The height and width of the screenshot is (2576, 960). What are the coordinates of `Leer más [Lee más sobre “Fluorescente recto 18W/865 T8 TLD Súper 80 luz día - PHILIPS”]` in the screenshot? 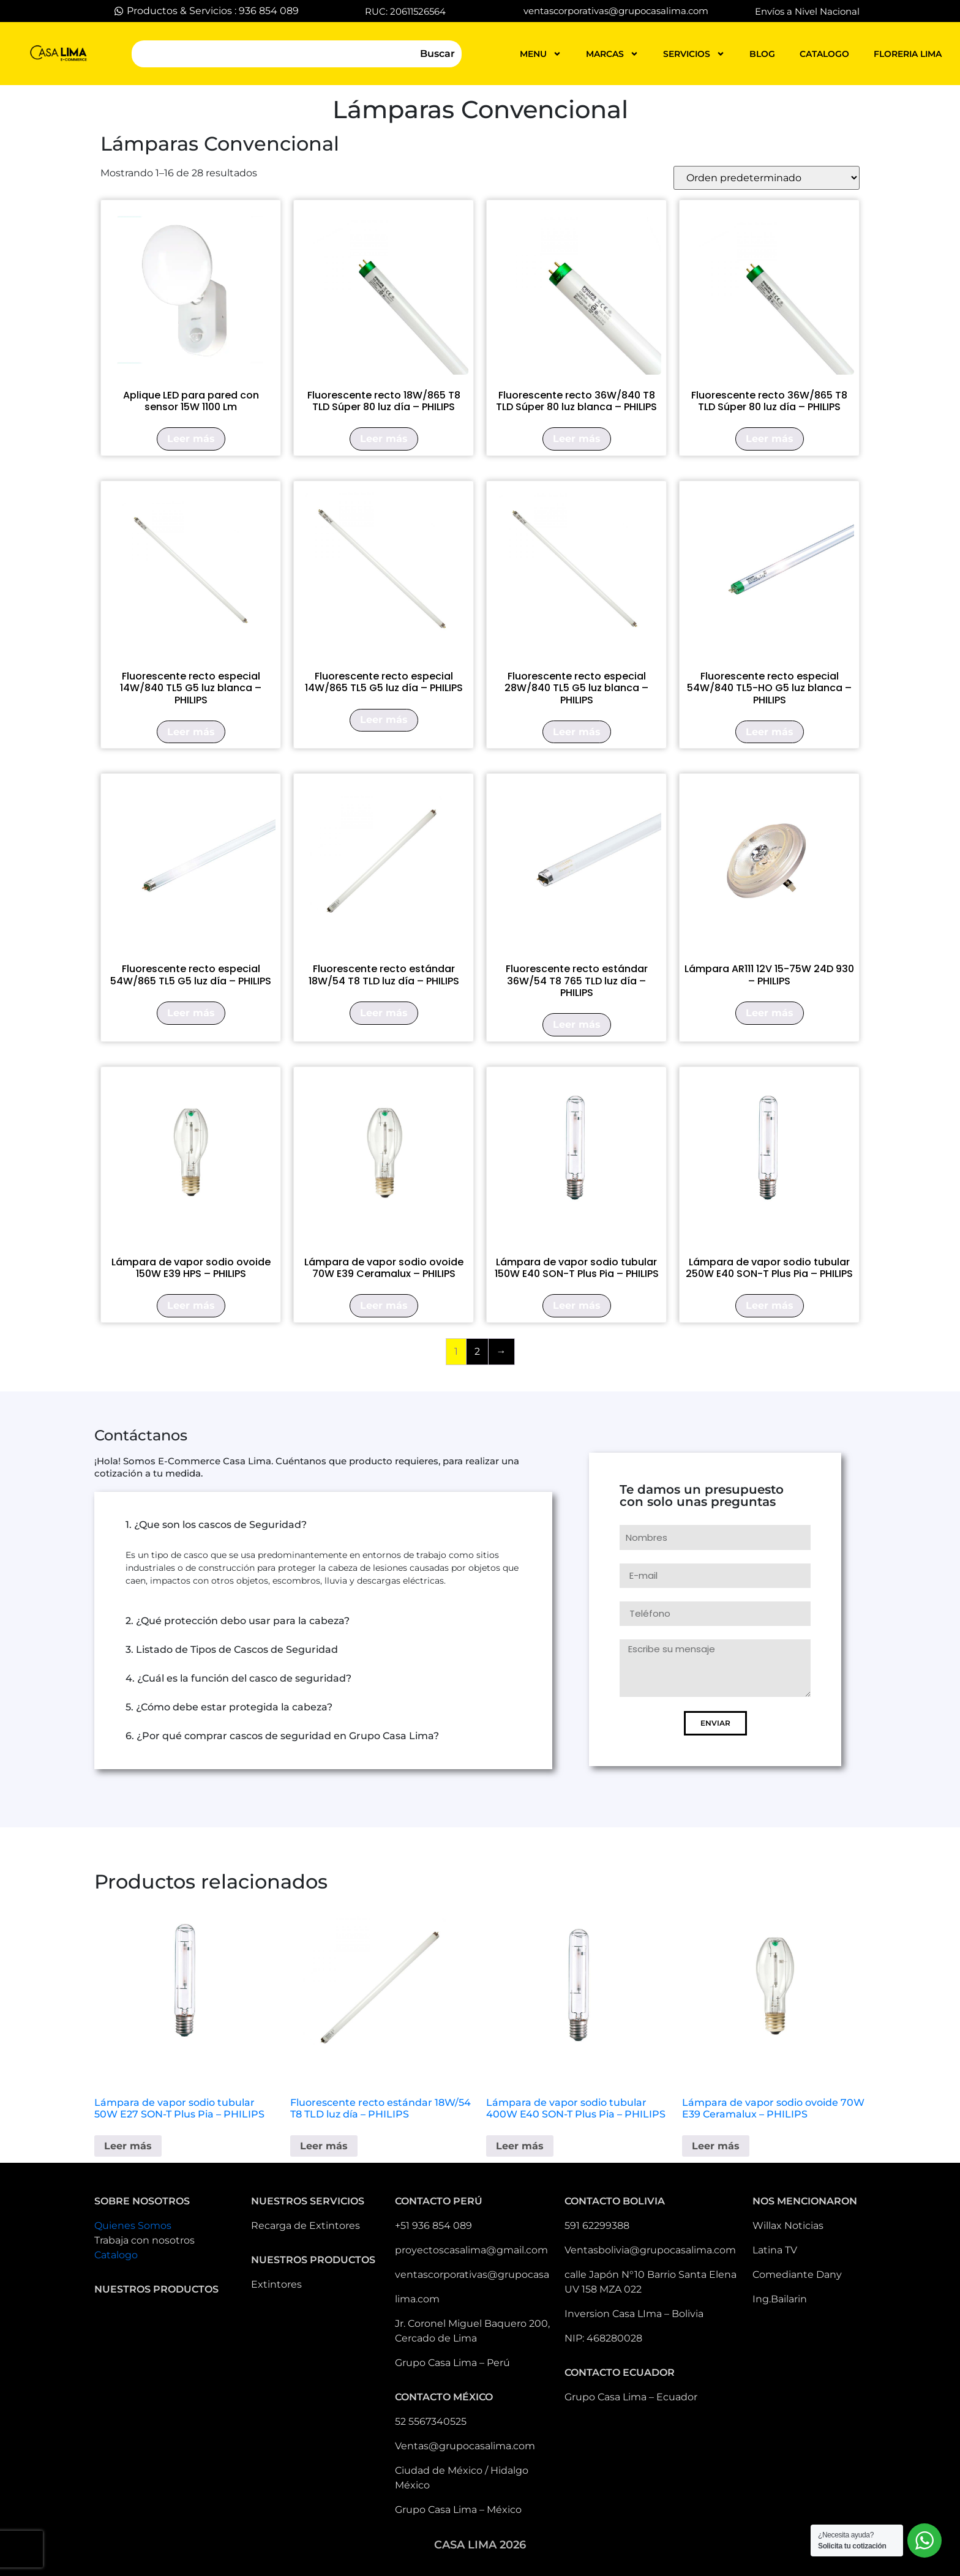 It's located at (384, 438).